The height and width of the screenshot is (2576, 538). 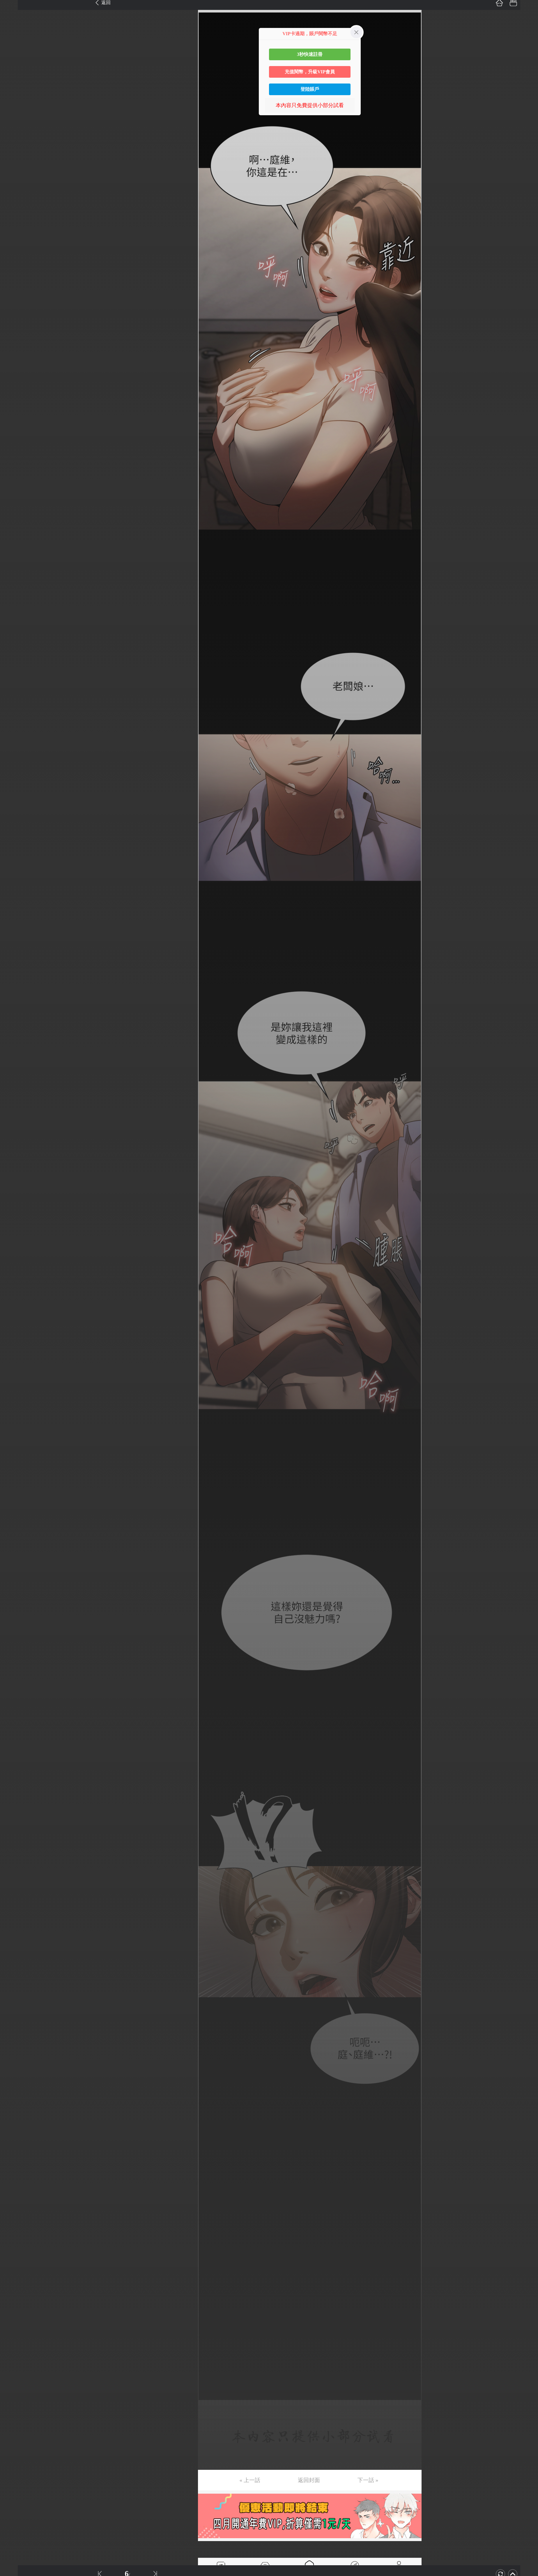 What do you see at coordinates (14, 266) in the screenshot?
I see `第20话` at bounding box center [14, 266].